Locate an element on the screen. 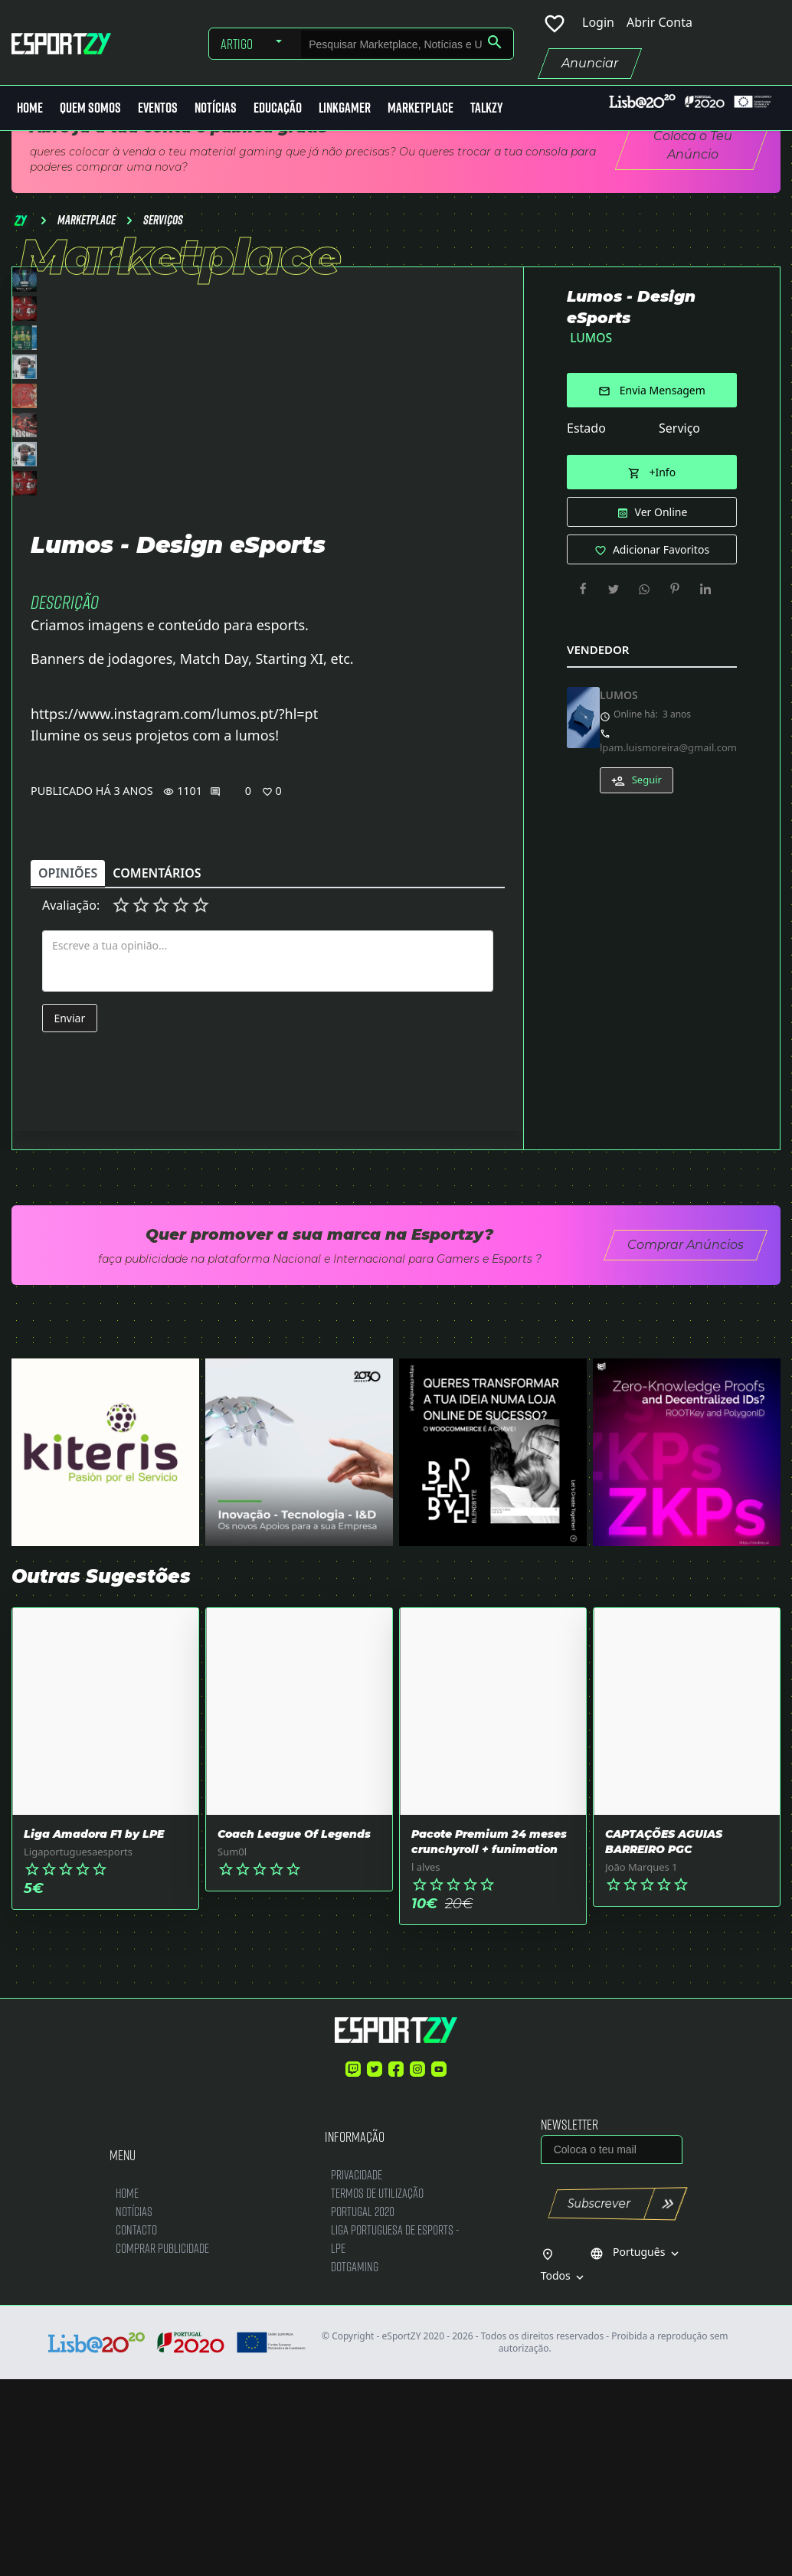 Image resolution: width=792 pixels, height=2576 pixels. MarketPlace is located at coordinates (420, 107).